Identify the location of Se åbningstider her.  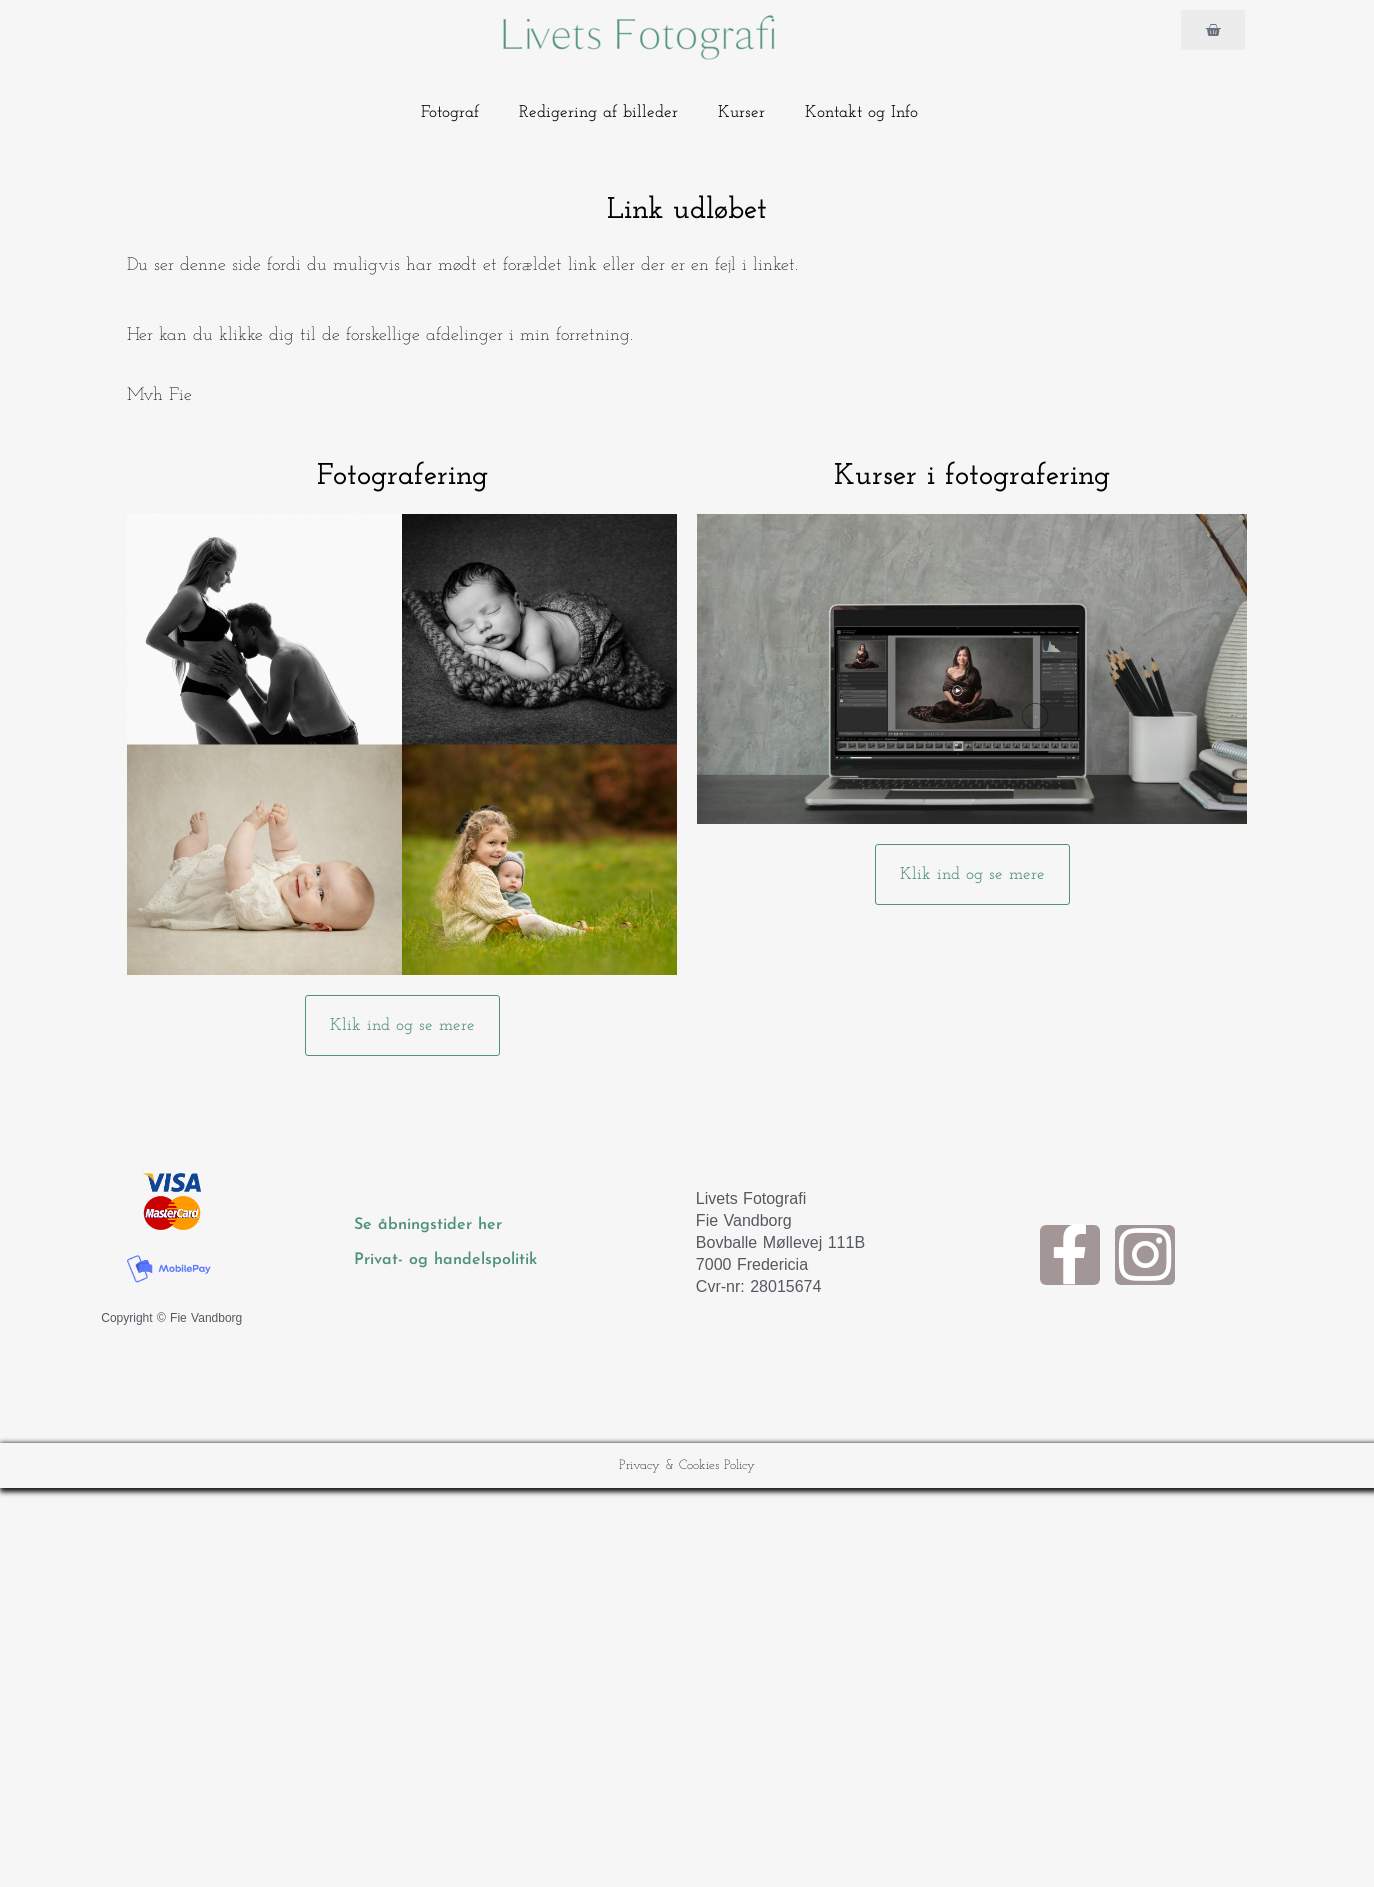
(431, 1225).